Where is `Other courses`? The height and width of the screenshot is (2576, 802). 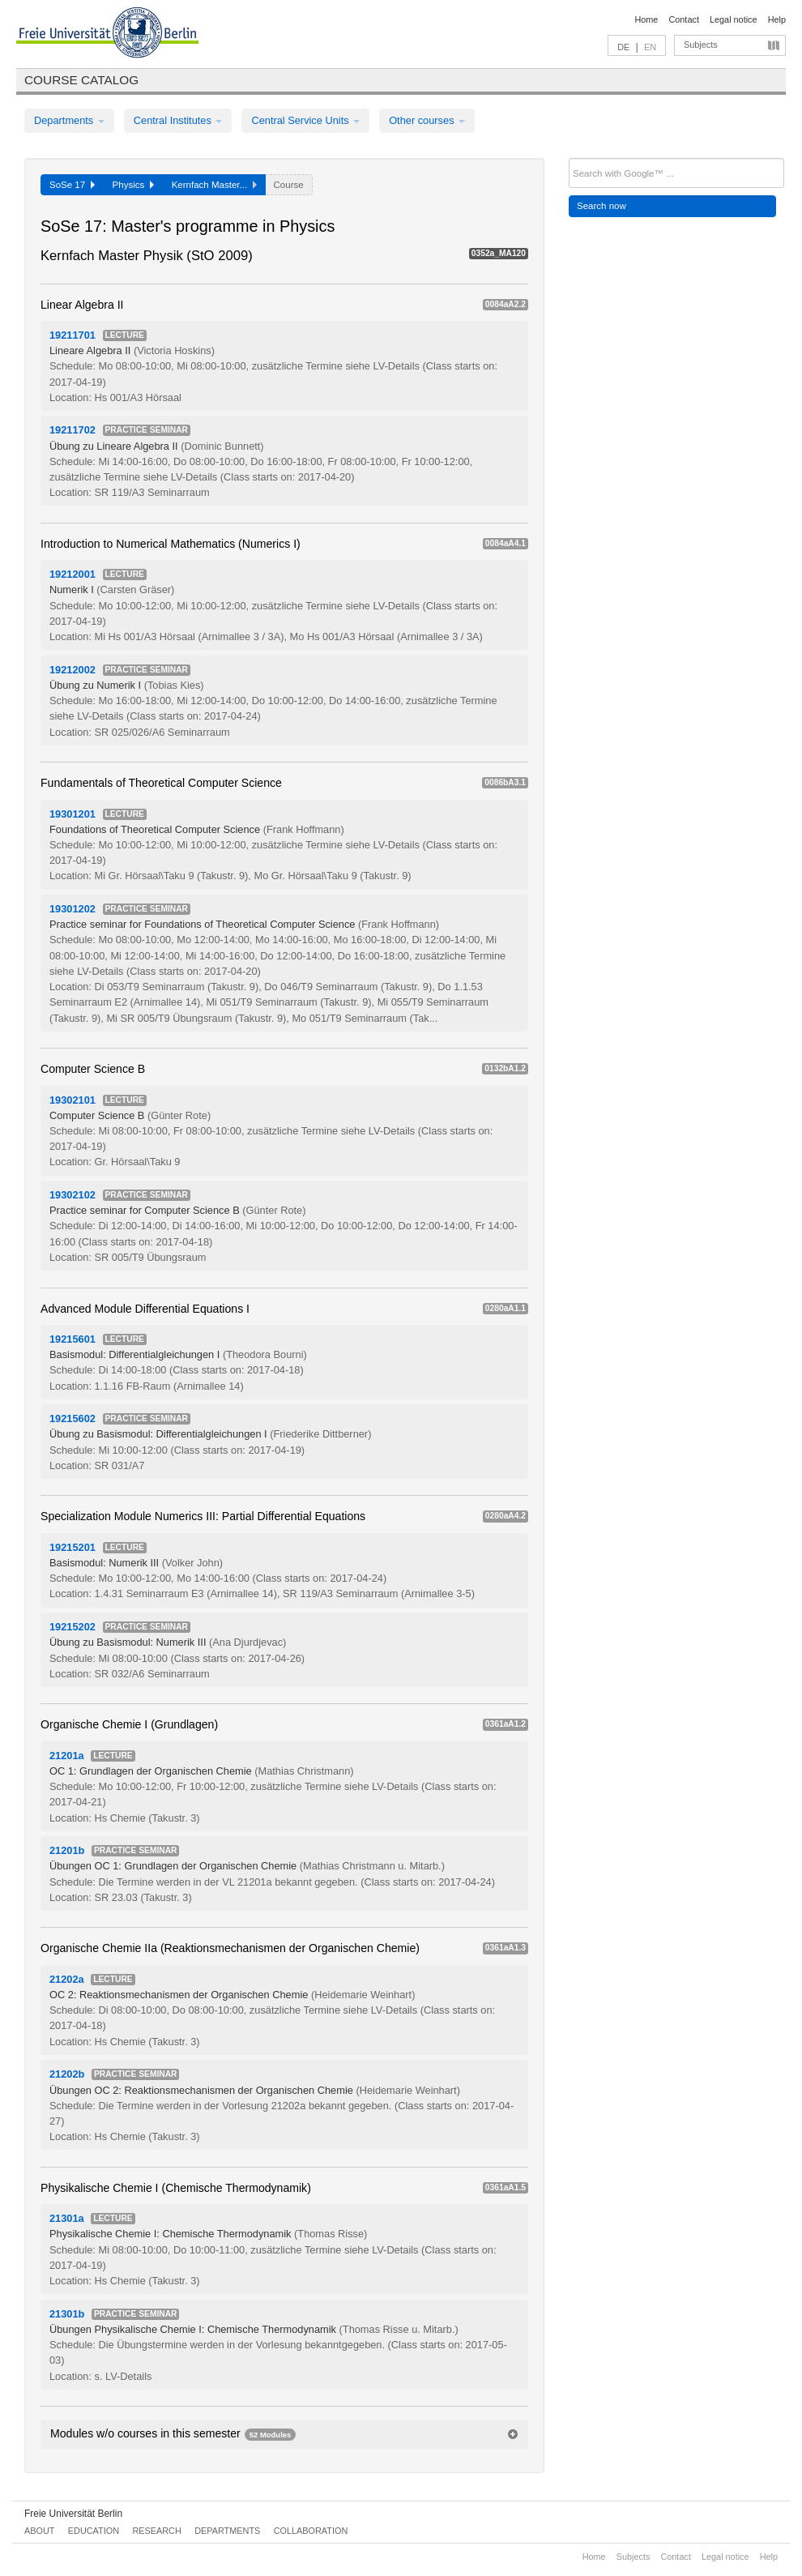 Other courses is located at coordinates (427, 120).